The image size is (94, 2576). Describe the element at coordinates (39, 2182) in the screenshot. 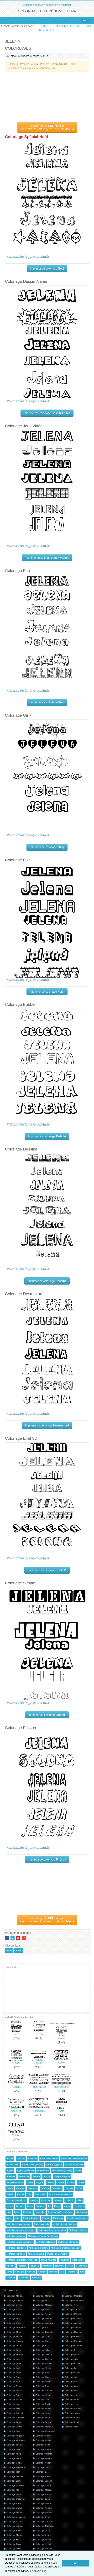

I see `Bulgare` at that location.